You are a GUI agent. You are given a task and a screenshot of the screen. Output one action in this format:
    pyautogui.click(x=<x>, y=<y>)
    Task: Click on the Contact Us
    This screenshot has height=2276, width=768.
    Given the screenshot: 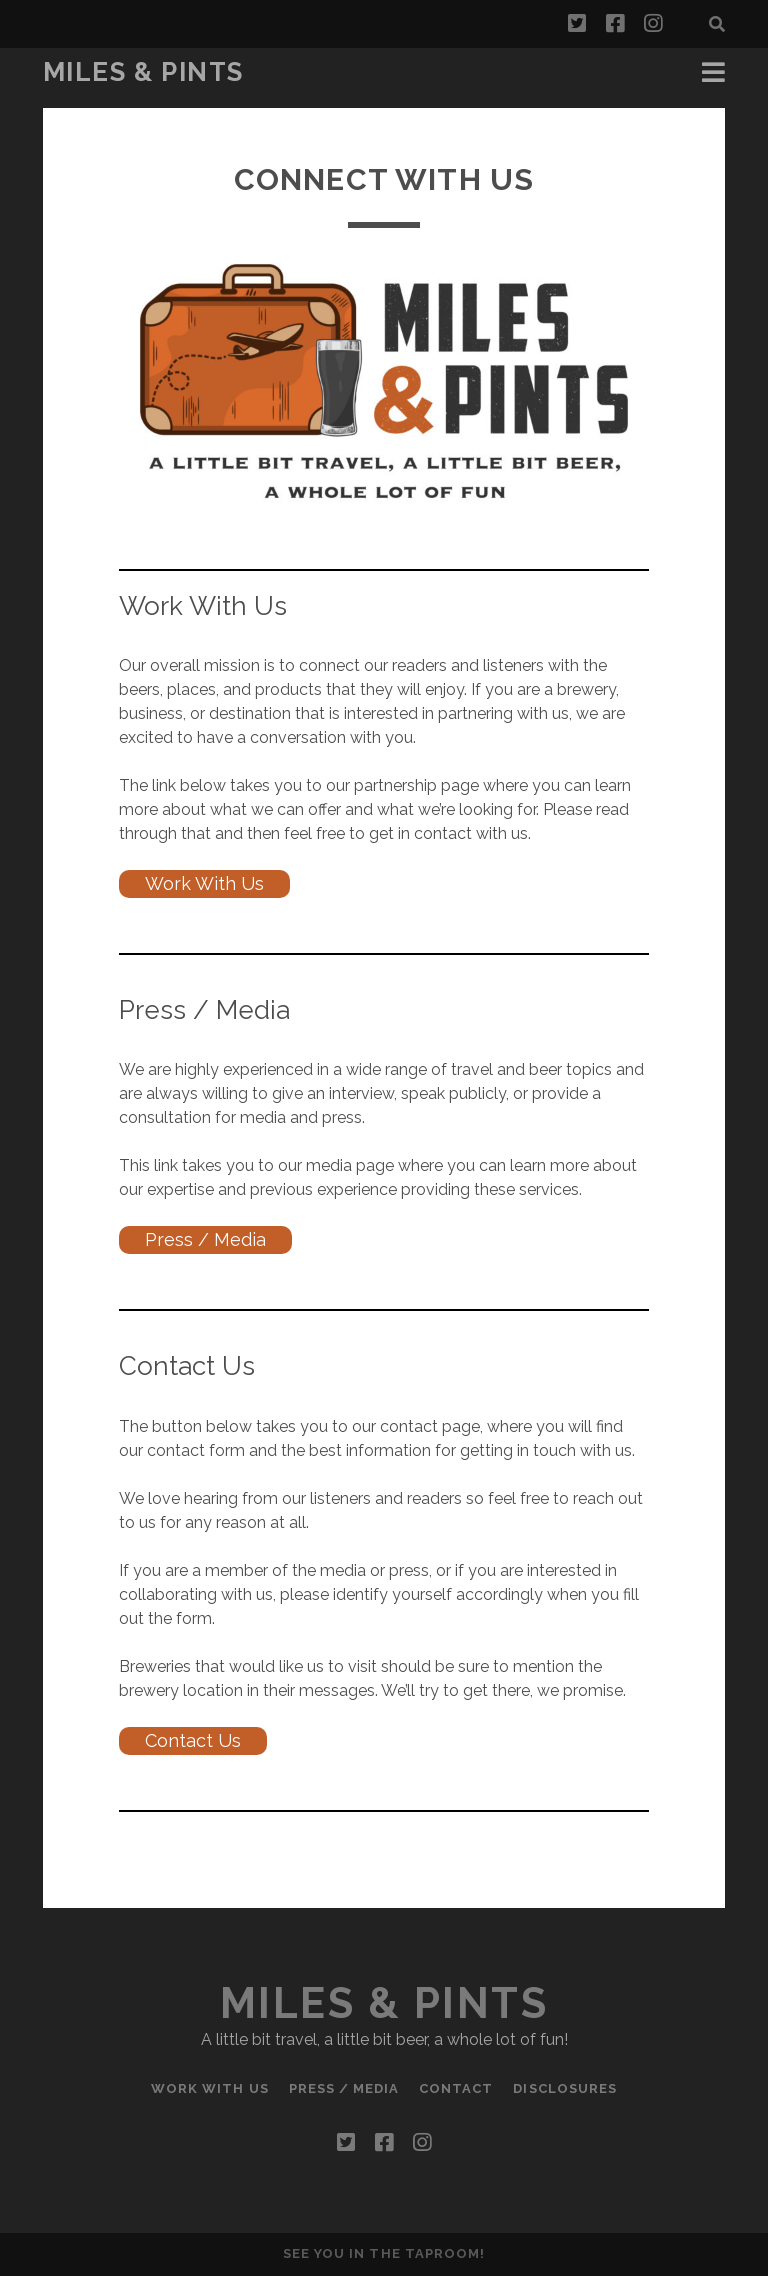 What is the action you would take?
    pyautogui.click(x=193, y=1740)
    